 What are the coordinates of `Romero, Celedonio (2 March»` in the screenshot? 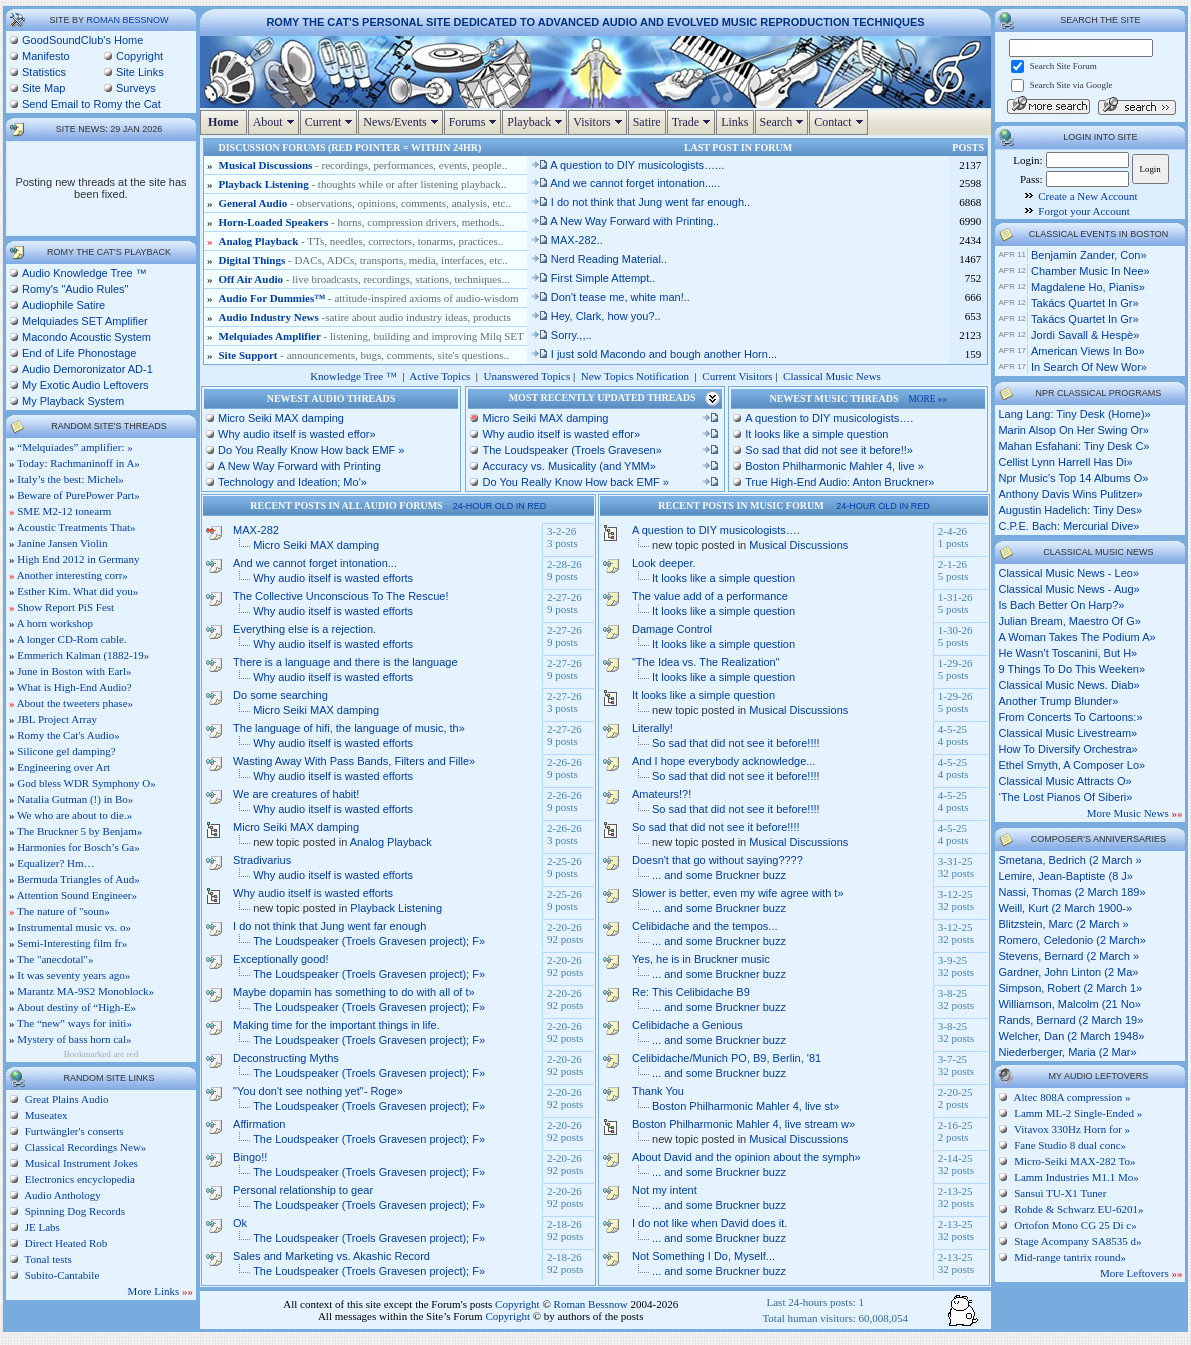 It's located at (1071, 940).